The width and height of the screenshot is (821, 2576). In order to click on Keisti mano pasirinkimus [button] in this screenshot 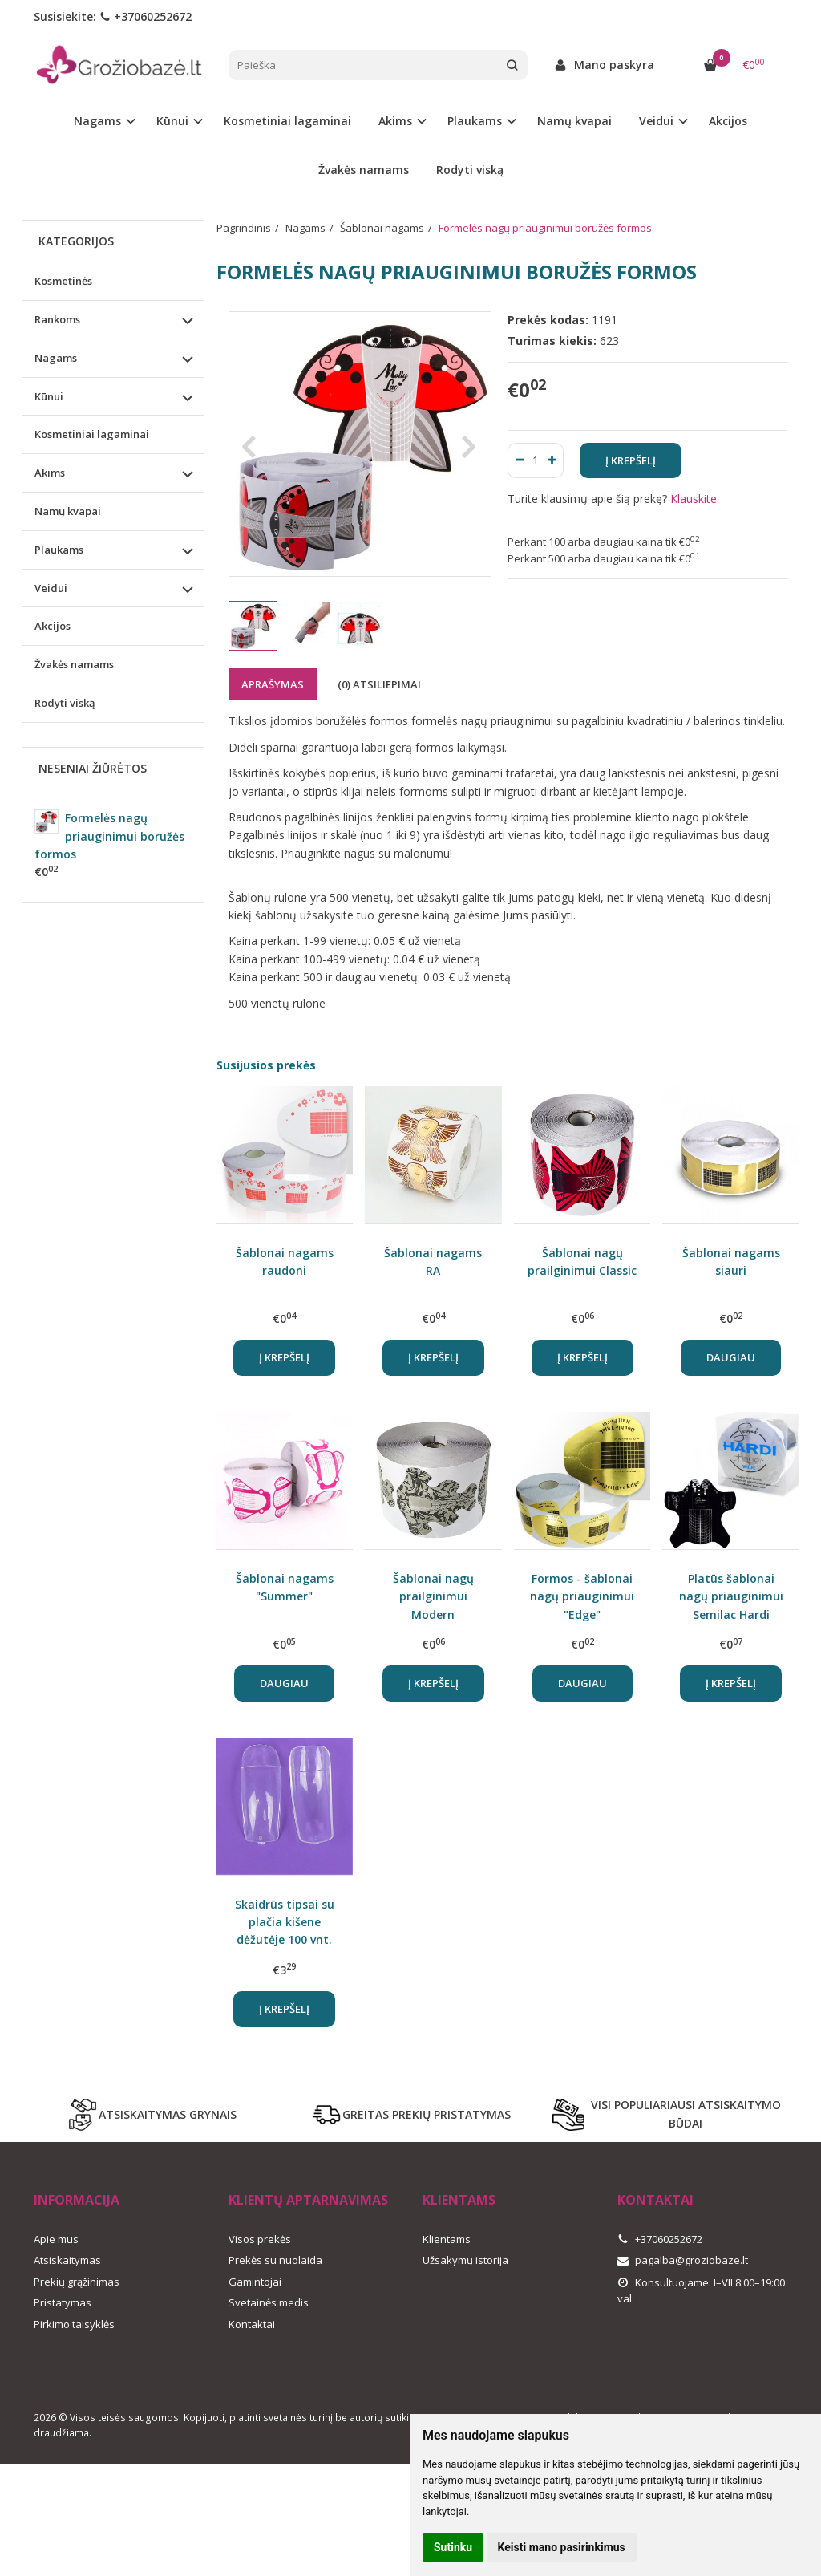, I will do `click(561, 2547)`.